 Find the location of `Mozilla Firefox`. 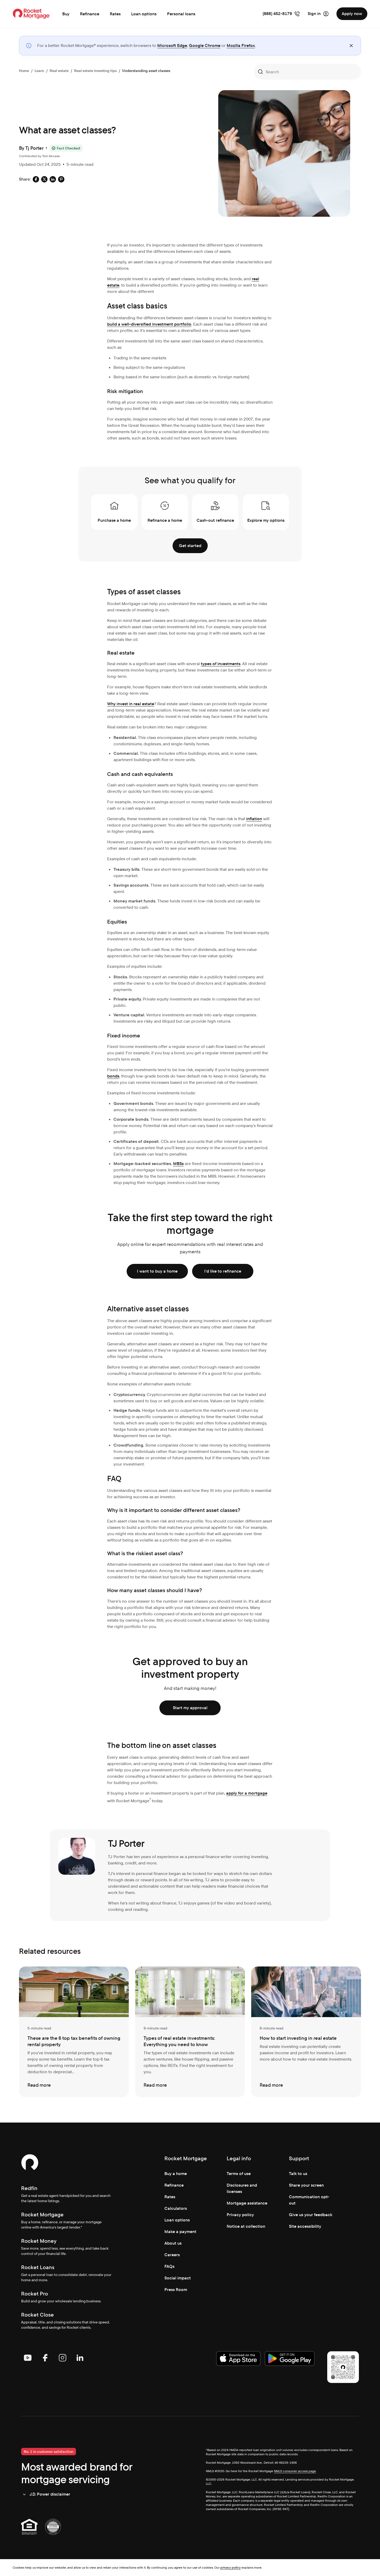

Mozilla Firefox is located at coordinates (241, 45).